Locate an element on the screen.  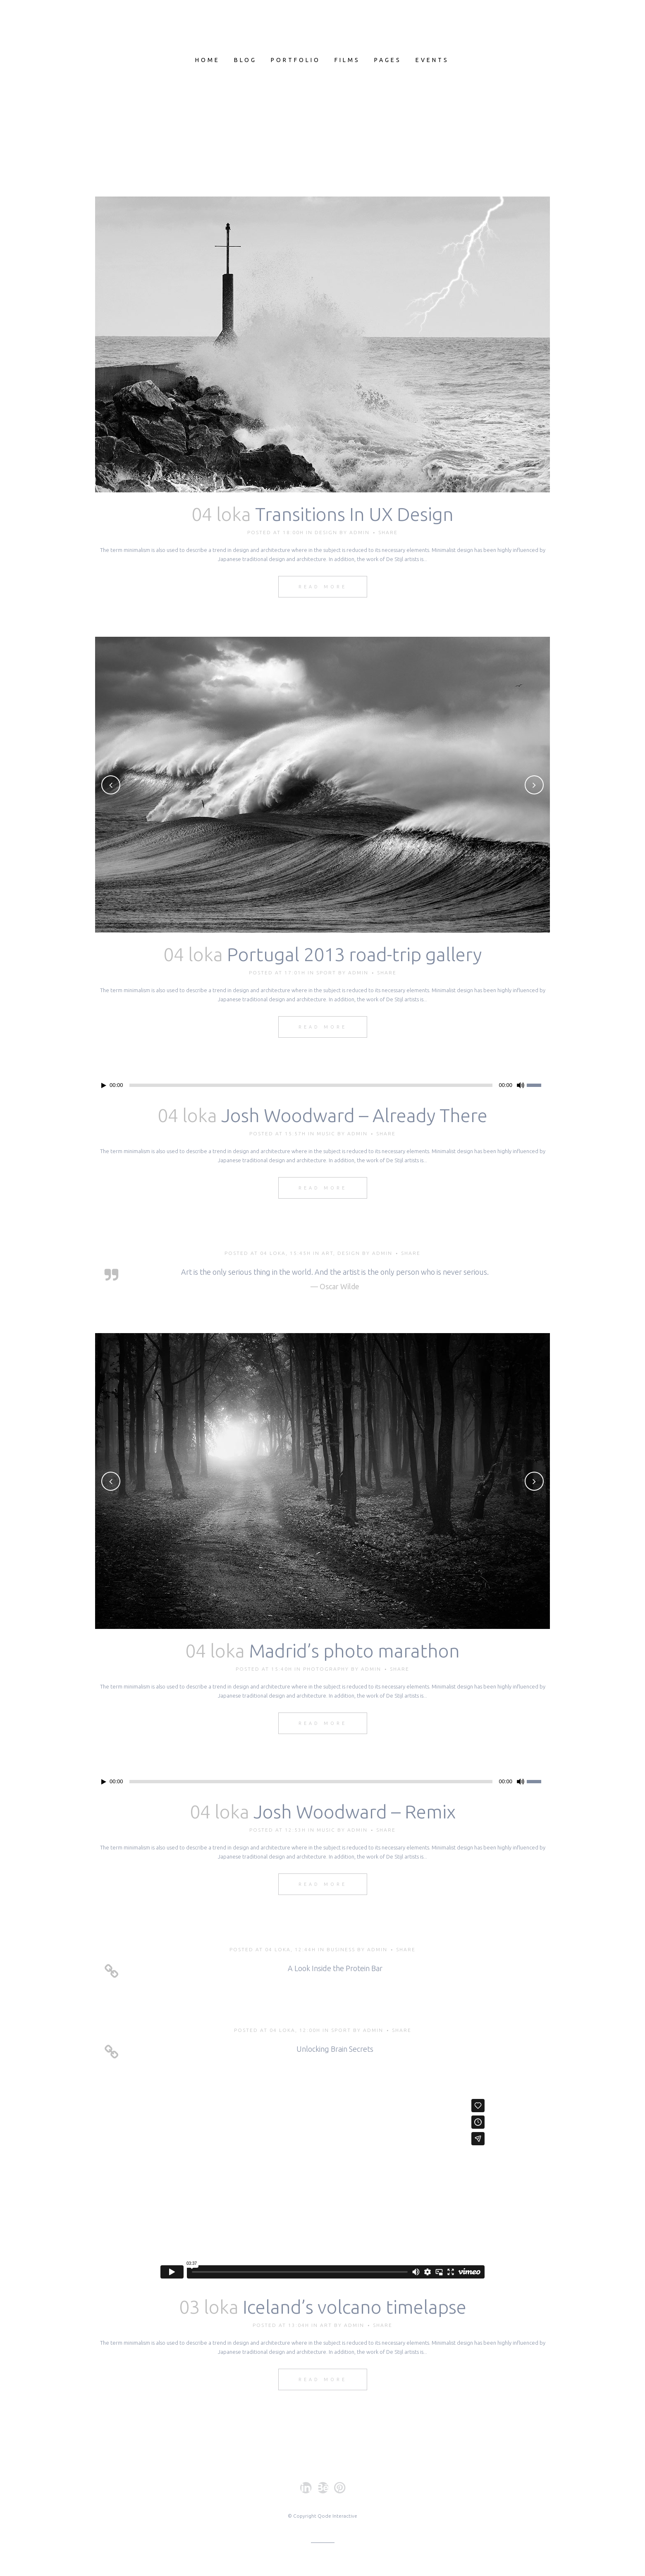
[Toista] is located at coordinates (103, 1085).